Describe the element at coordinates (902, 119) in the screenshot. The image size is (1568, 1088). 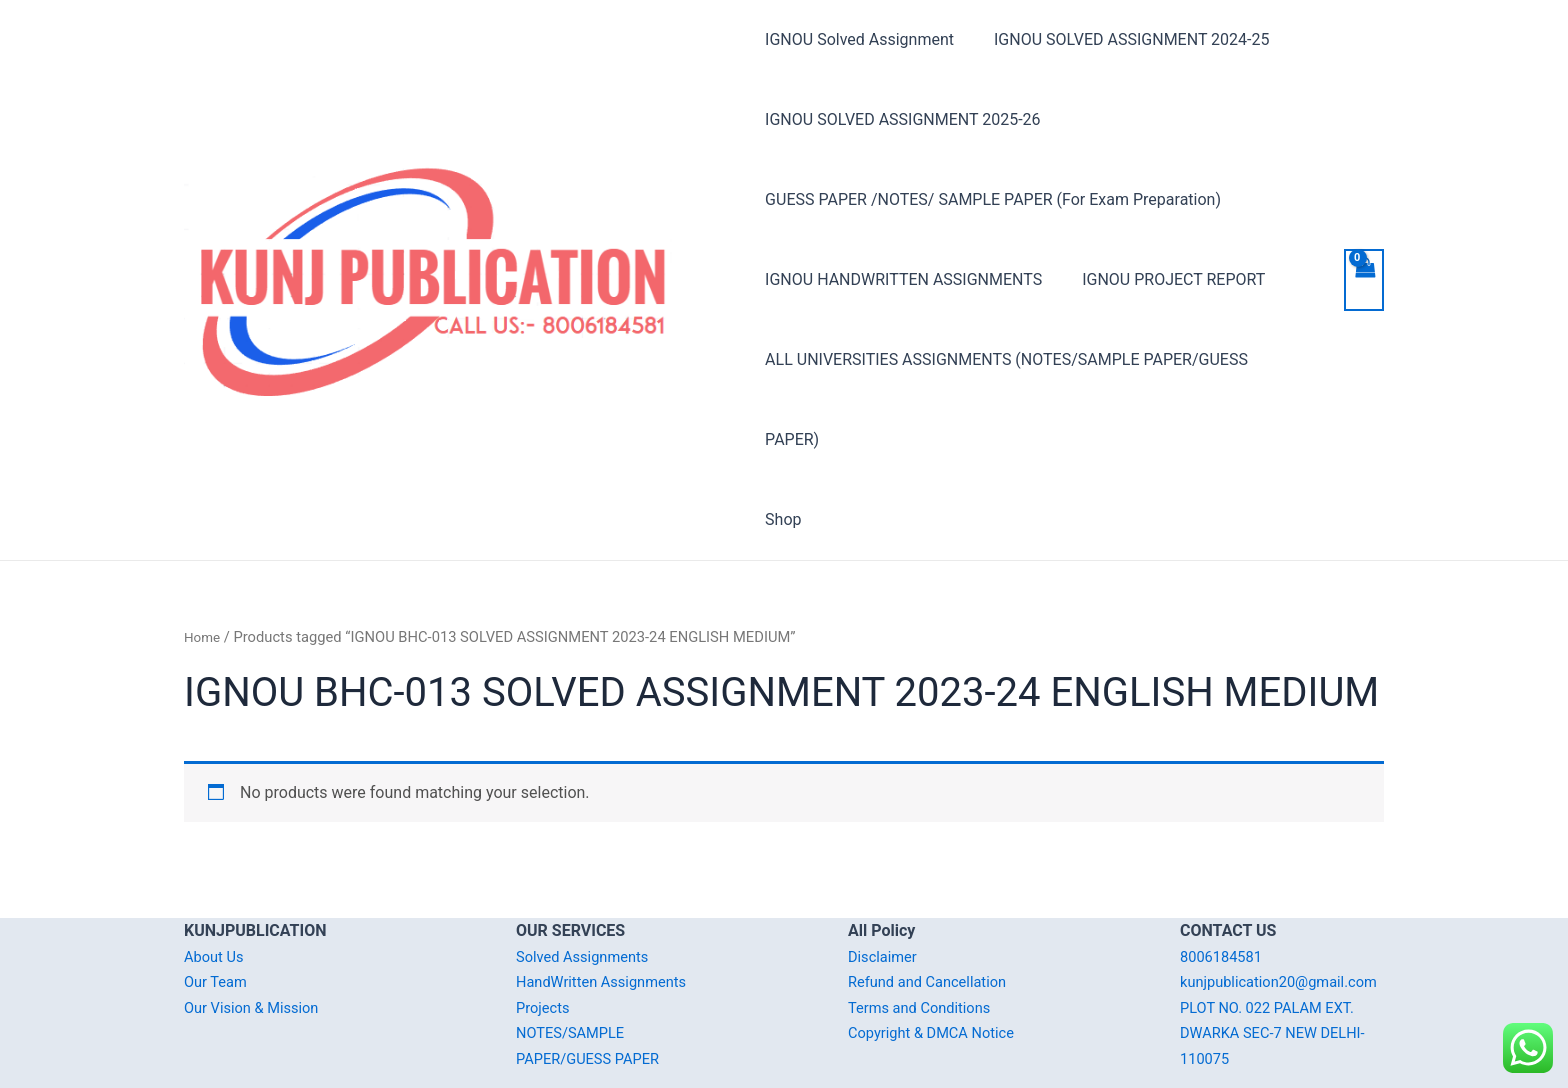
I see `IGNOU SOLVED ASSIGNMENT 2025-26` at that location.